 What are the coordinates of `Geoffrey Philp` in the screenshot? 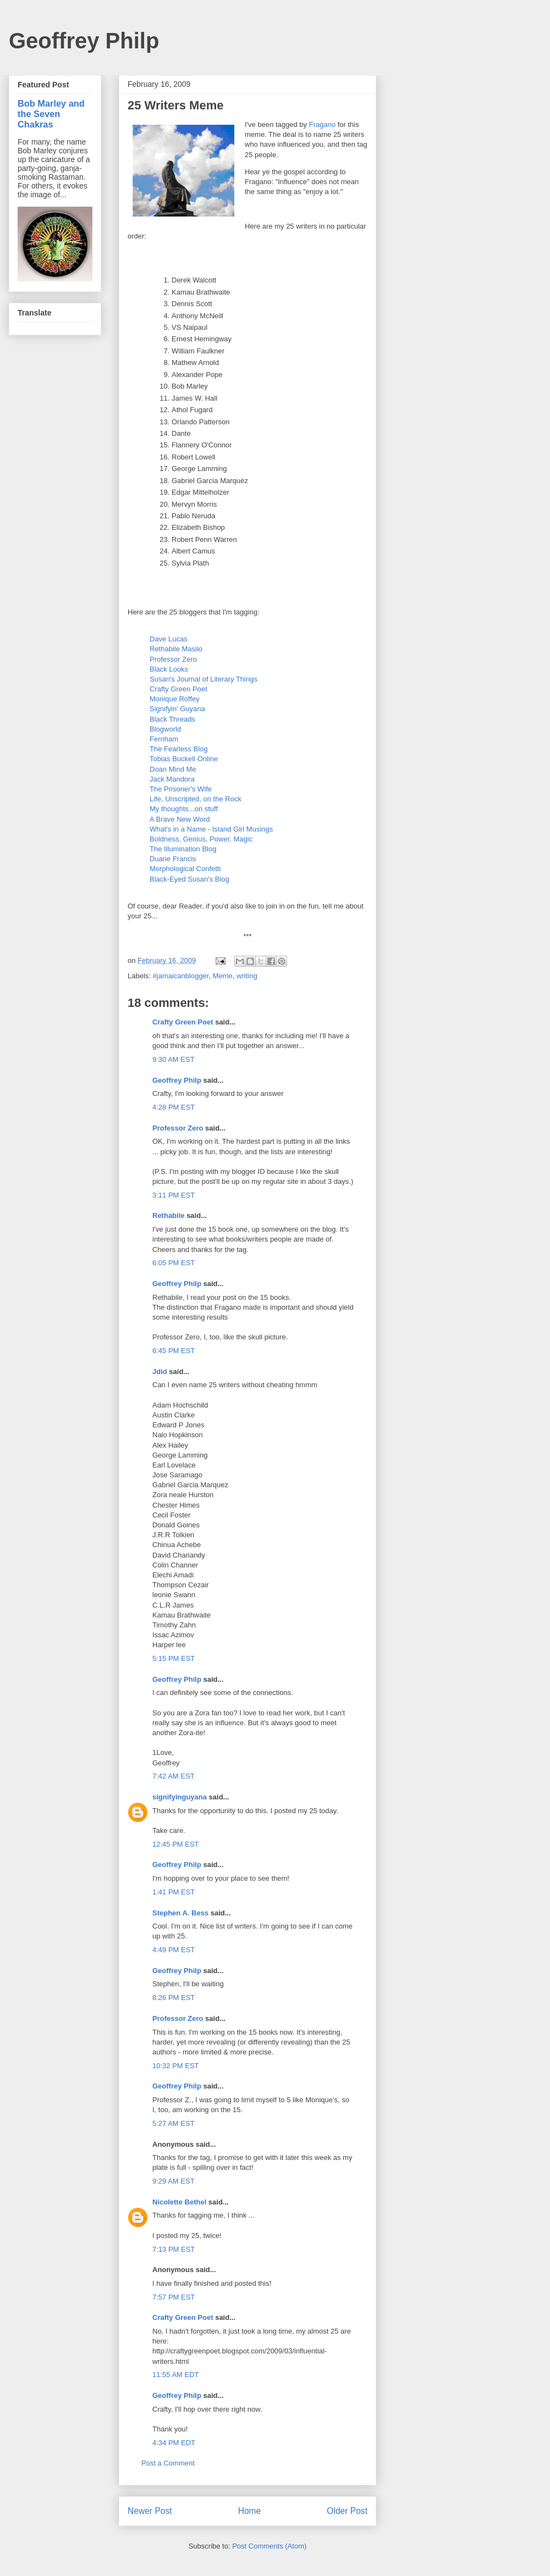 It's located at (84, 41).